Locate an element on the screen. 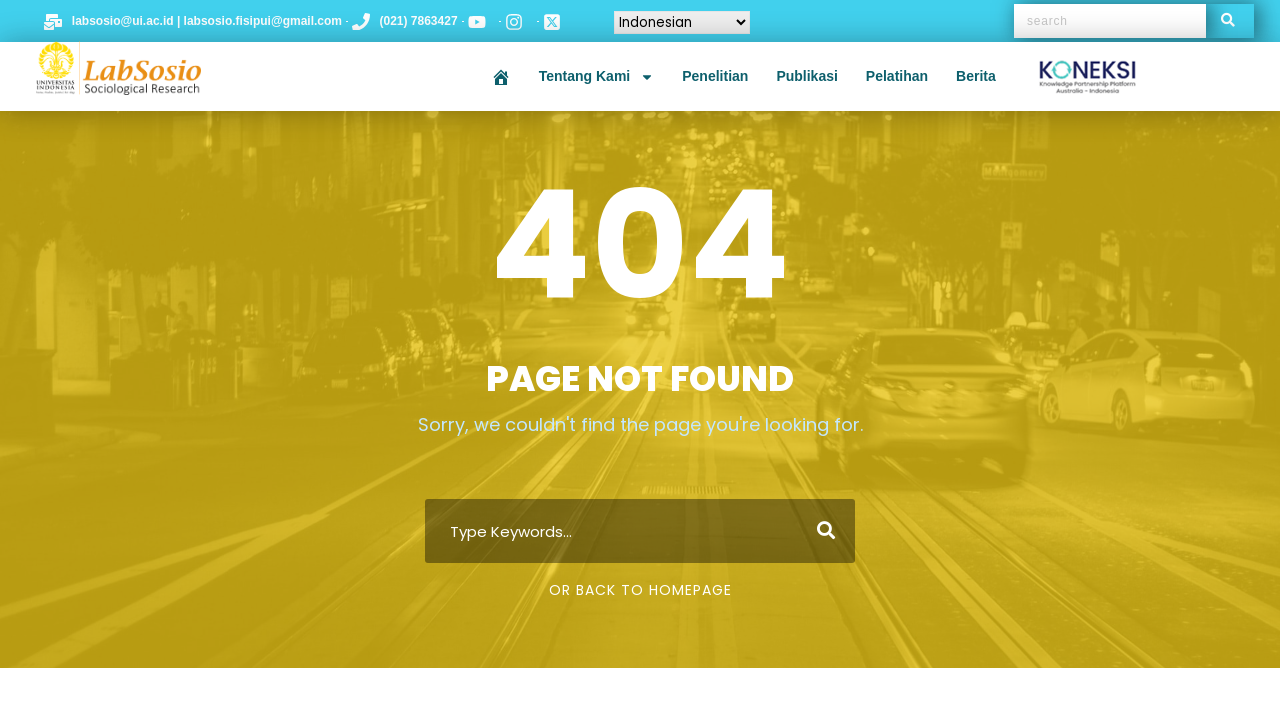 The height and width of the screenshot is (720, 1280). Berita is located at coordinates (976, 76).